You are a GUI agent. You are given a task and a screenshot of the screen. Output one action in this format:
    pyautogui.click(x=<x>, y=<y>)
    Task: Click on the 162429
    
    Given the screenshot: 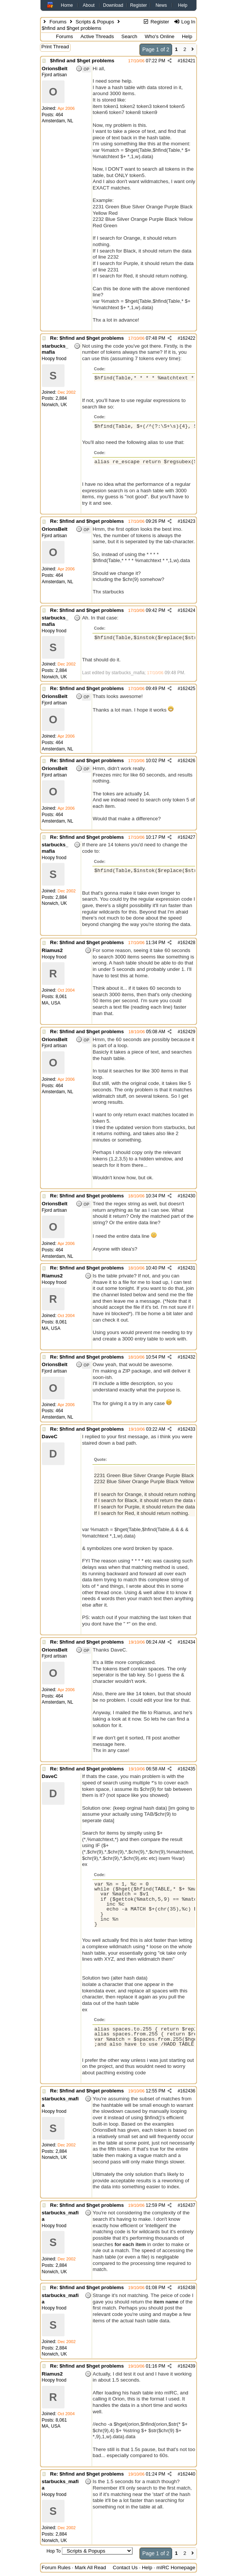 What is the action you would take?
    pyautogui.click(x=187, y=1031)
    